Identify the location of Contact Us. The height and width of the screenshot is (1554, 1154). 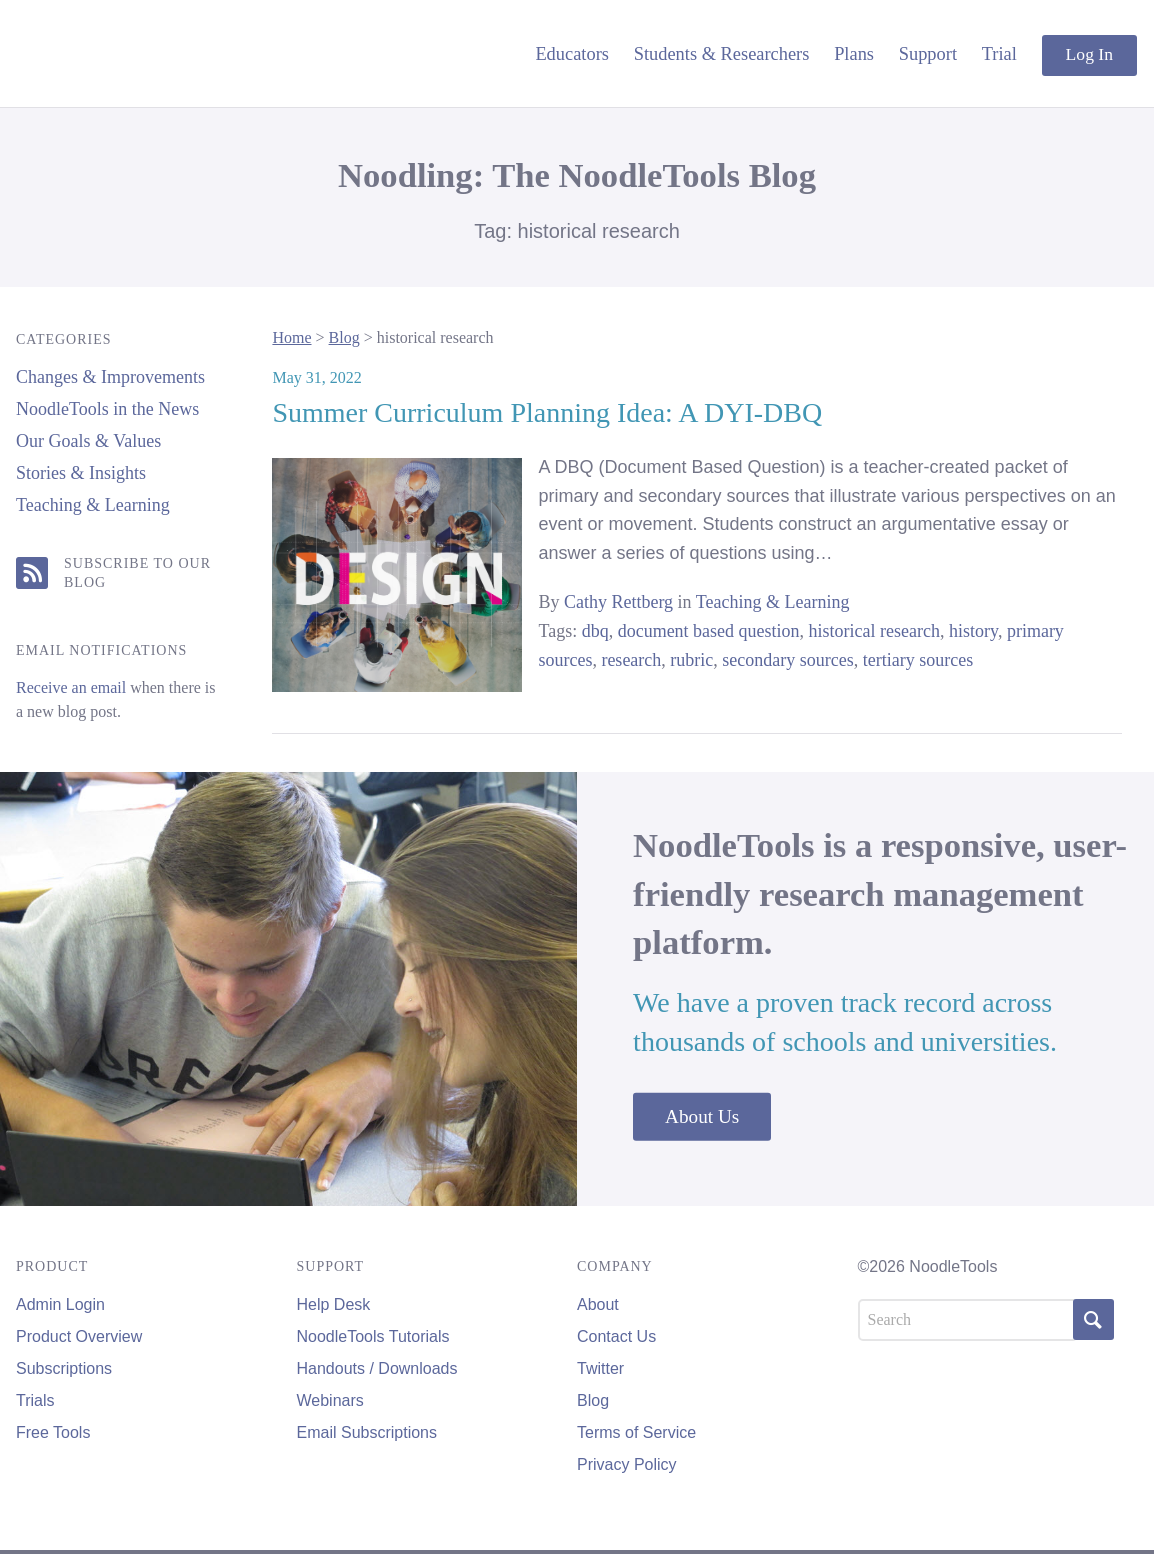
(616, 1336).